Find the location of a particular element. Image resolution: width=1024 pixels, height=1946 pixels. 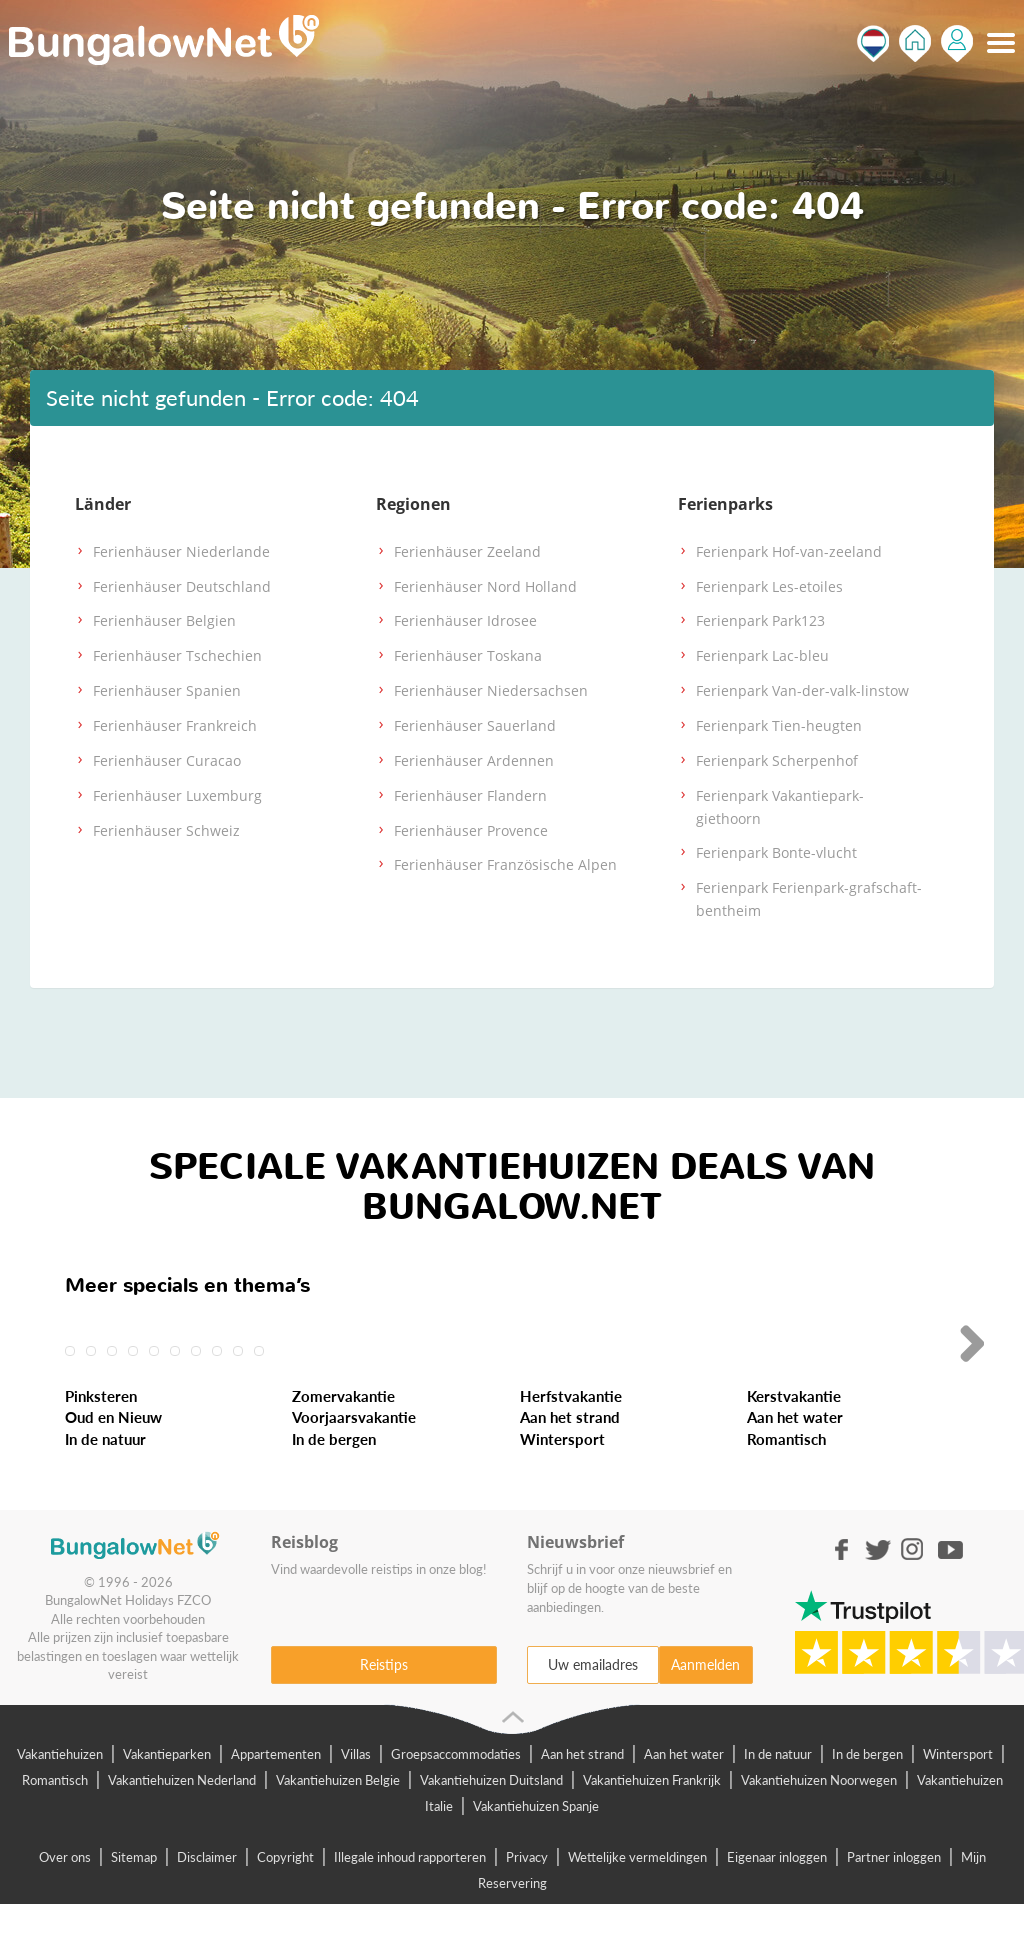

Hemelvaart is located at coordinates (805, 1322).